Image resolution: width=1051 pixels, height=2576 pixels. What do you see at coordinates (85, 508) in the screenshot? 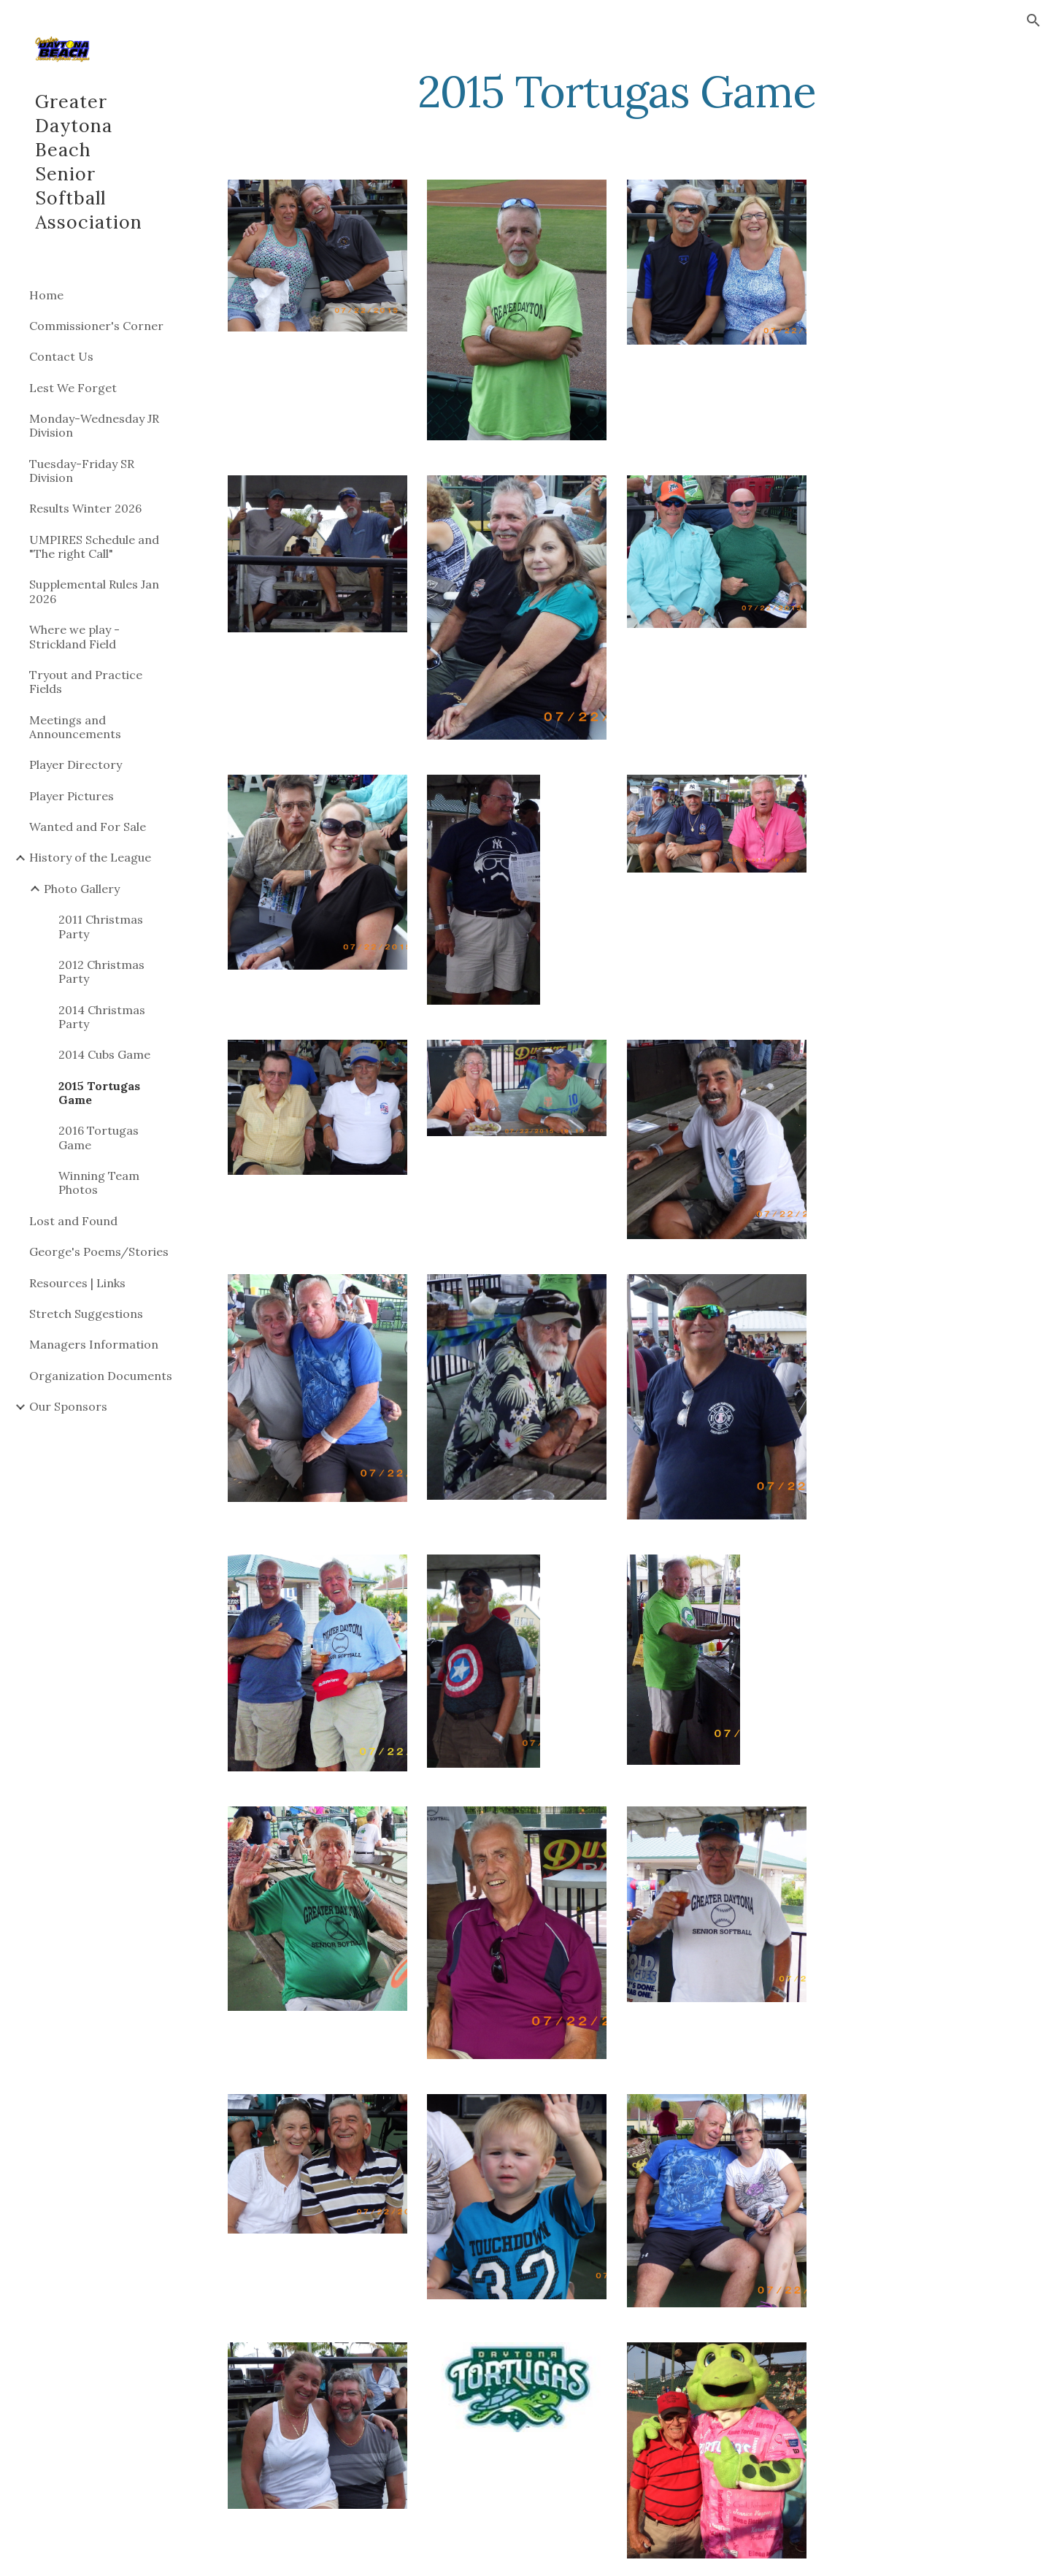
I see `Results Winter 2026 [link]` at bounding box center [85, 508].